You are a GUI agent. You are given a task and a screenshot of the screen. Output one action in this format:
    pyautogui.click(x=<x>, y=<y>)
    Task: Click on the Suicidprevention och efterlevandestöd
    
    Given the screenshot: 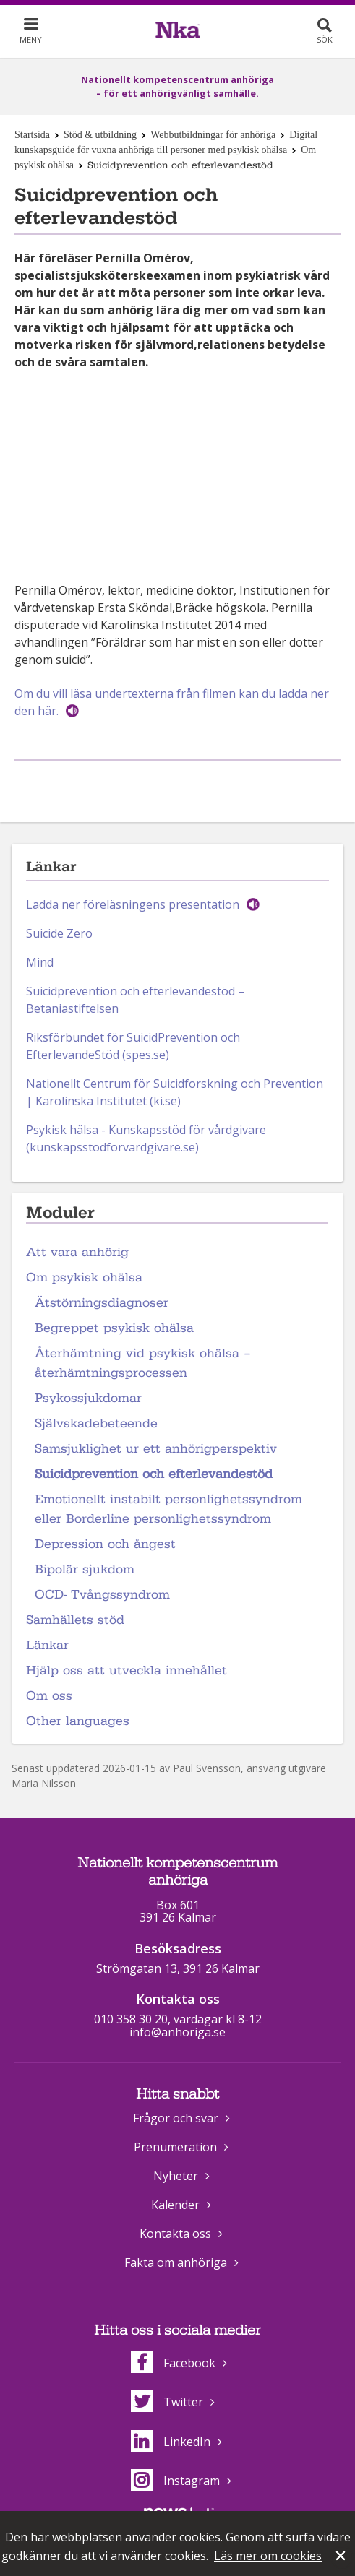 What is the action you would take?
    pyautogui.click(x=154, y=1474)
    